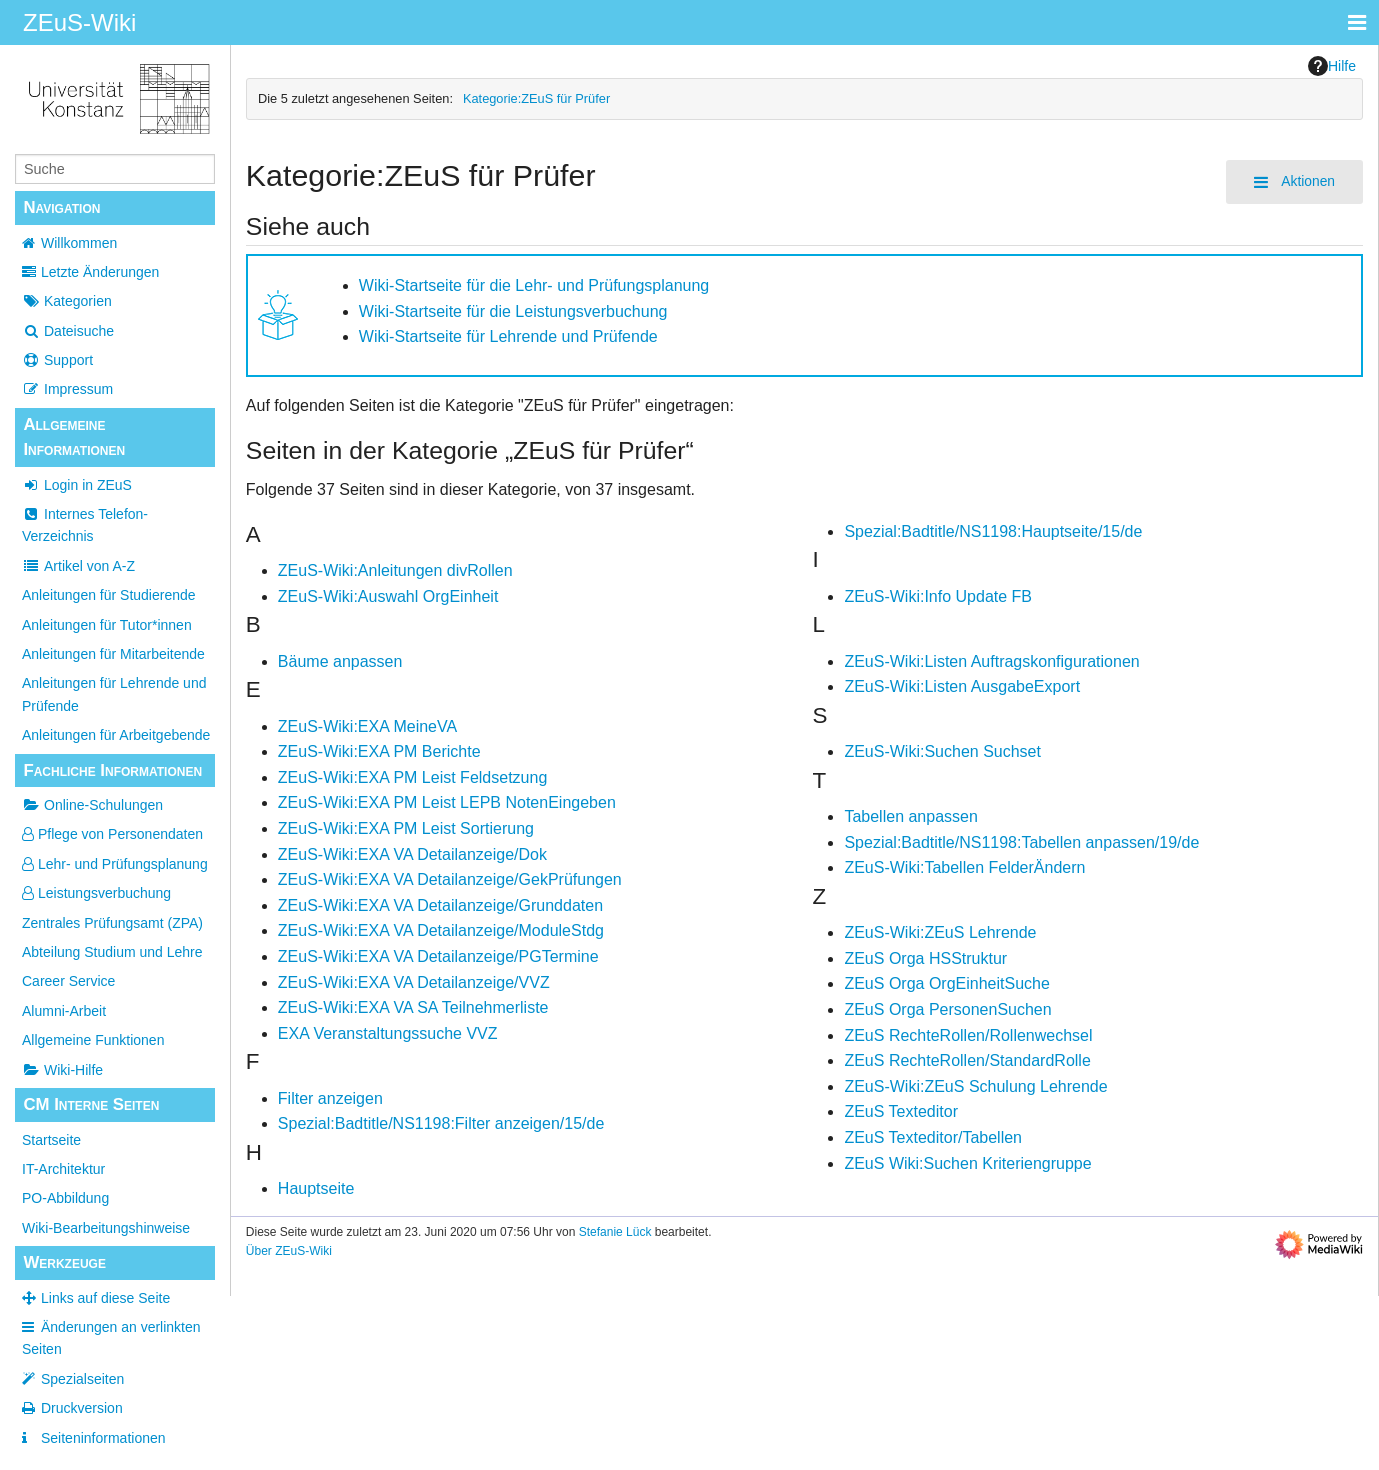  What do you see at coordinates (82, 1408) in the screenshot?
I see `Druckversion` at bounding box center [82, 1408].